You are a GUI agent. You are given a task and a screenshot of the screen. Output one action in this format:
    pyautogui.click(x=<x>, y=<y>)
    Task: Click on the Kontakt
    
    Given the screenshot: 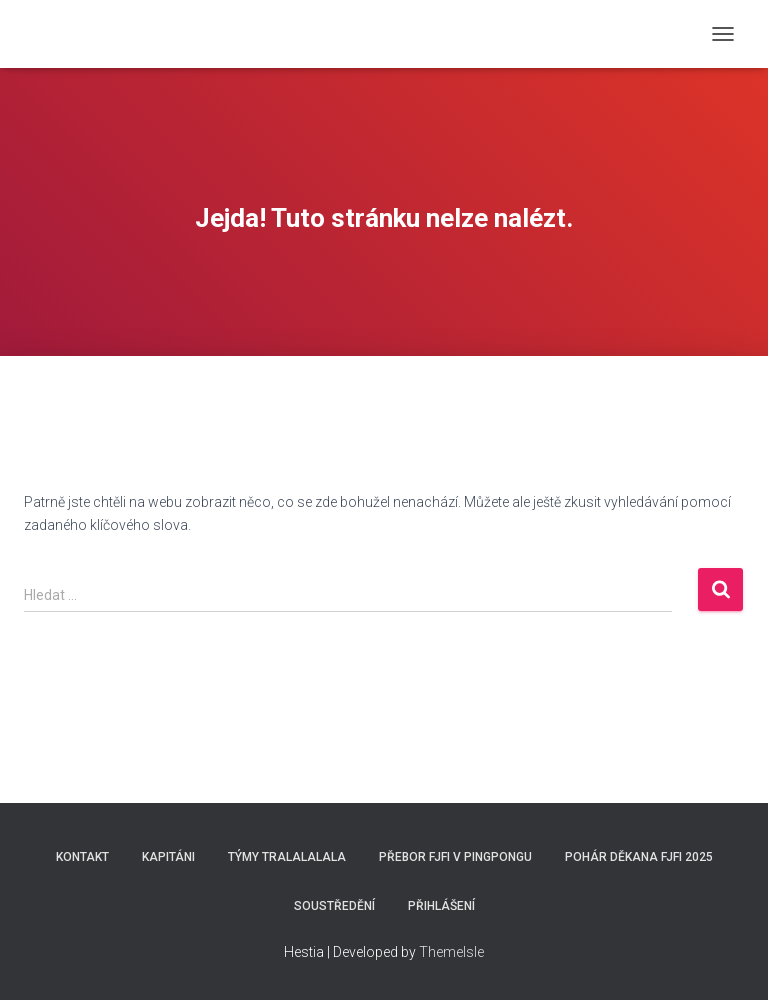 What is the action you would take?
    pyautogui.click(x=82, y=857)
    